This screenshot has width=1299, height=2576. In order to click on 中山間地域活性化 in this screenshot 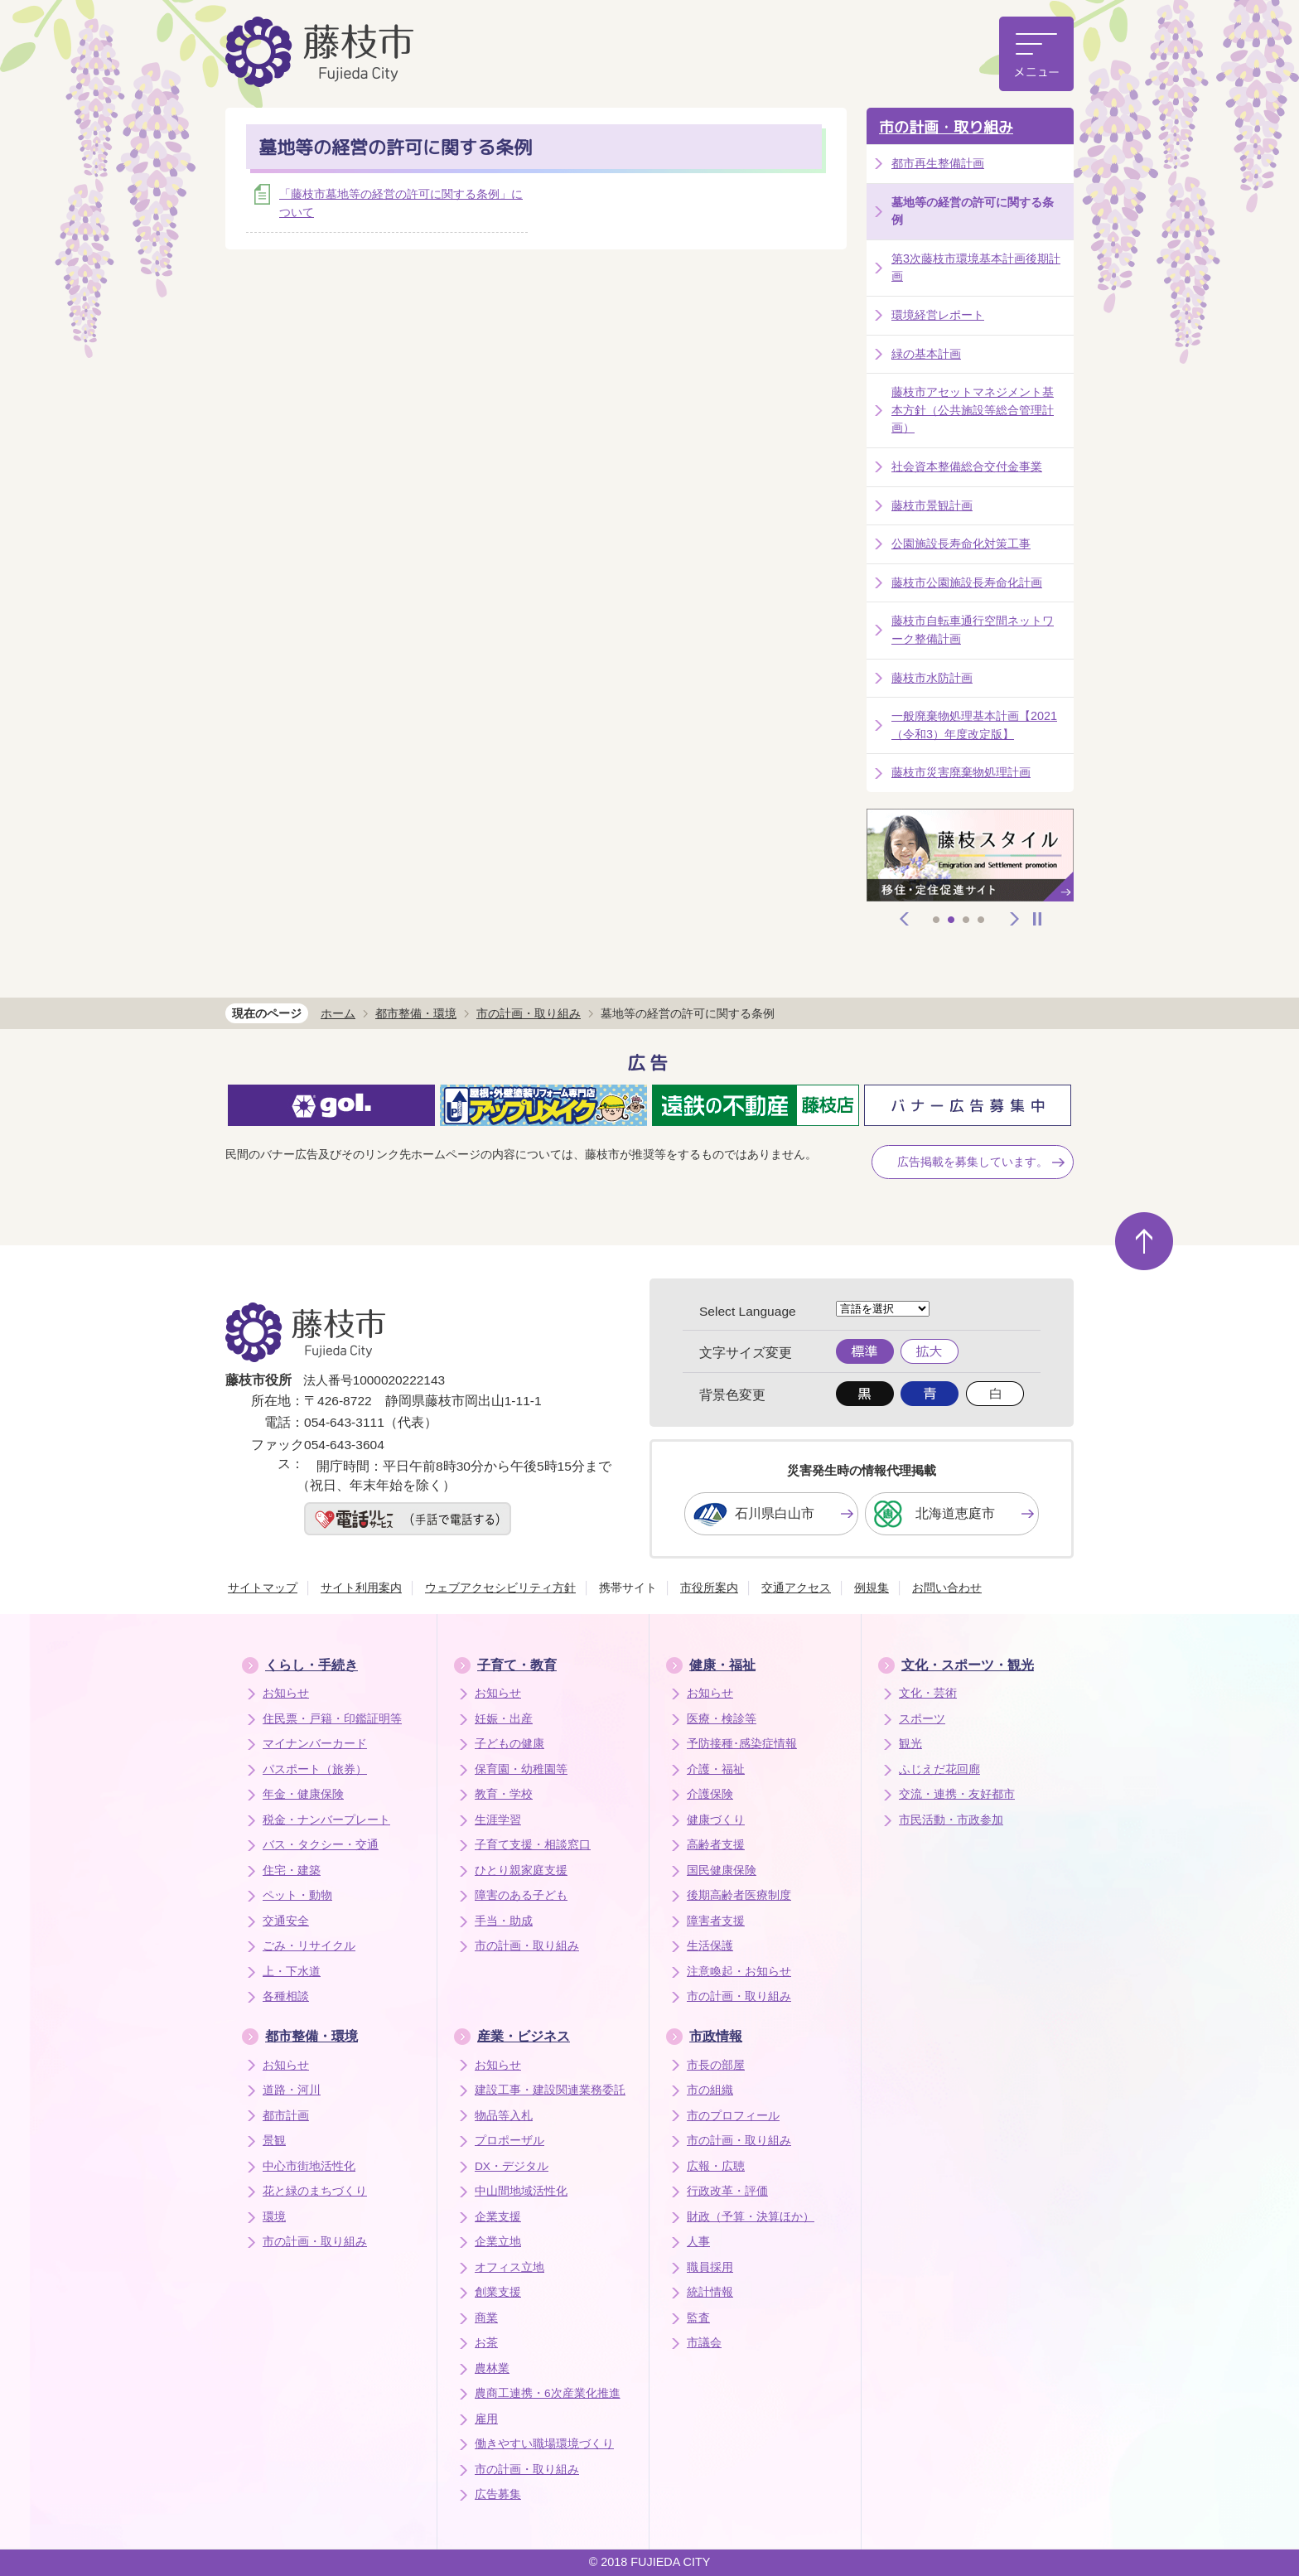, I will do `click(521, 2191)`.